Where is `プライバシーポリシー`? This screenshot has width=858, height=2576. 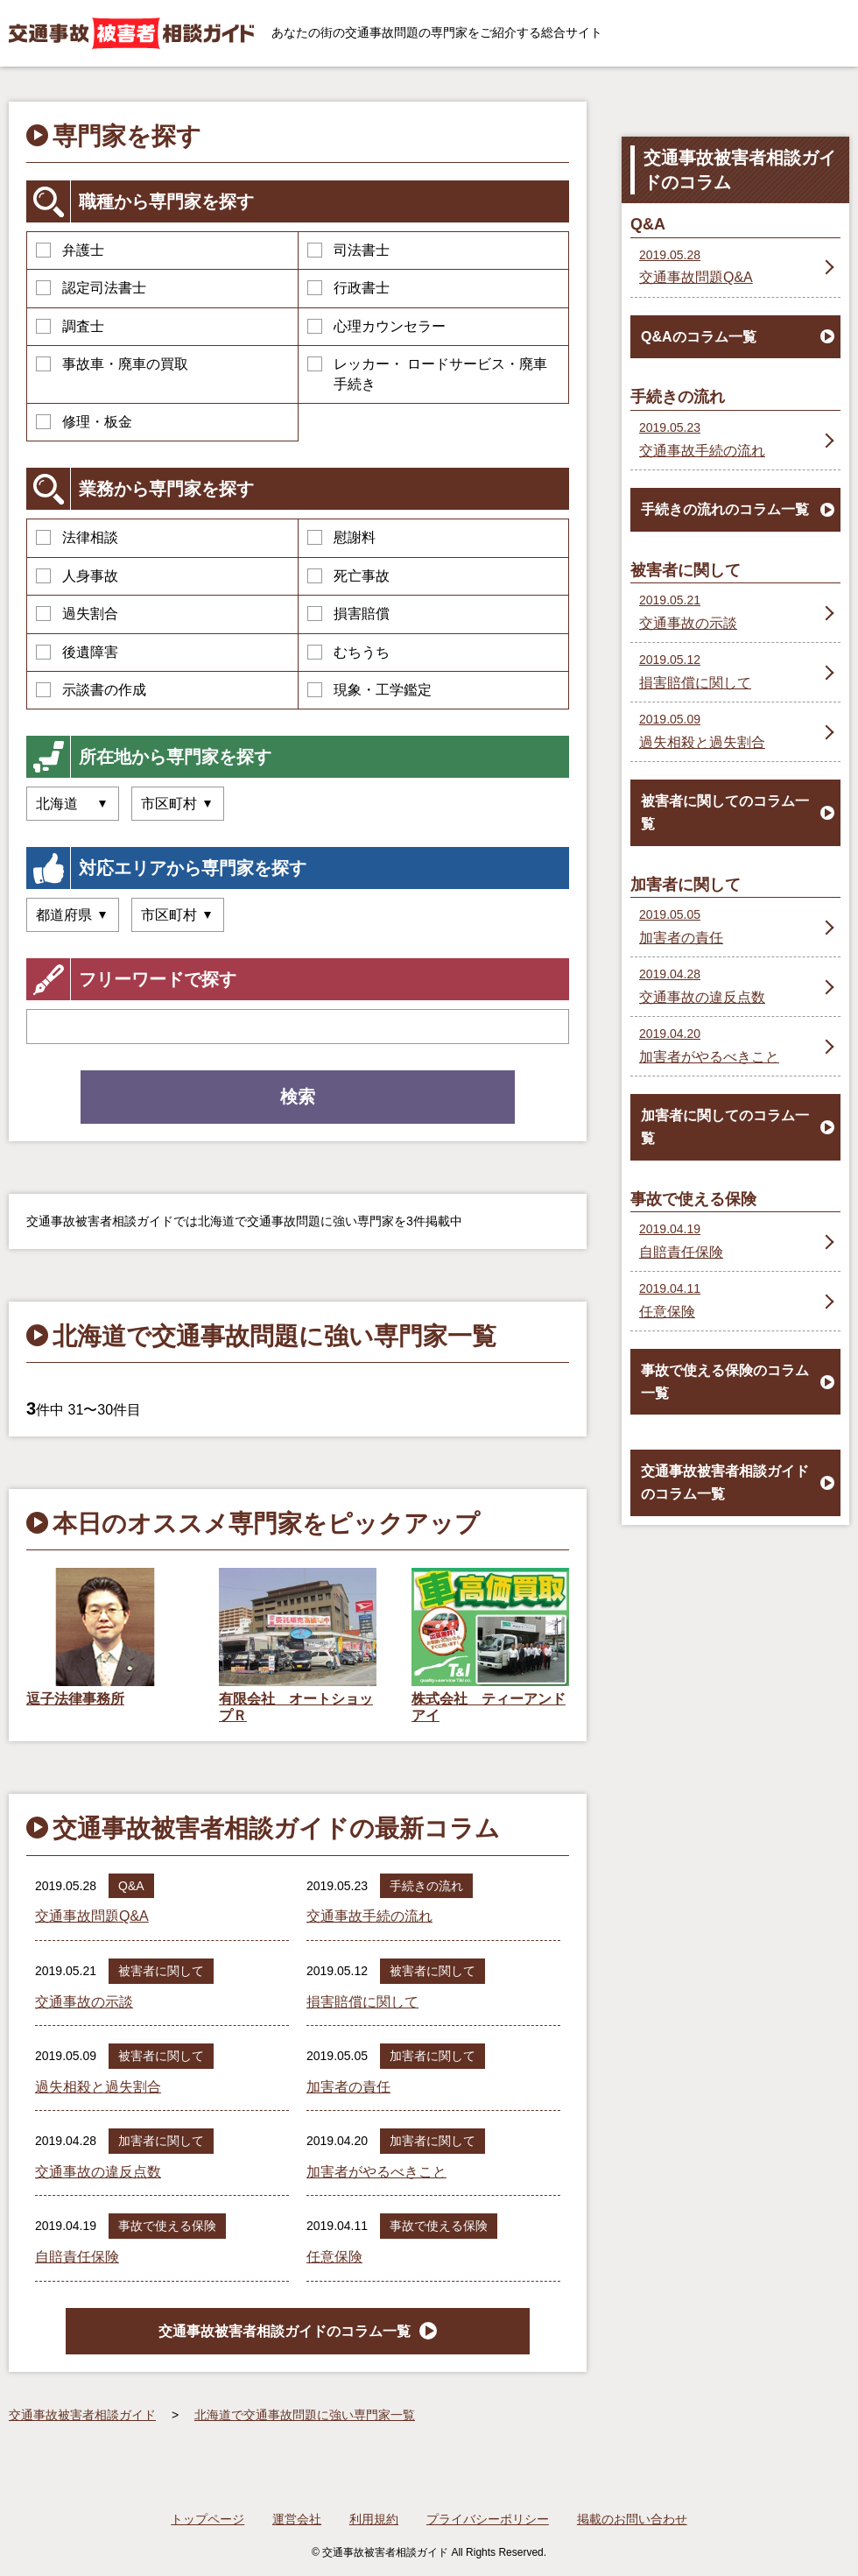
プライバシーポリシー is located at coordinates (487, 2519).